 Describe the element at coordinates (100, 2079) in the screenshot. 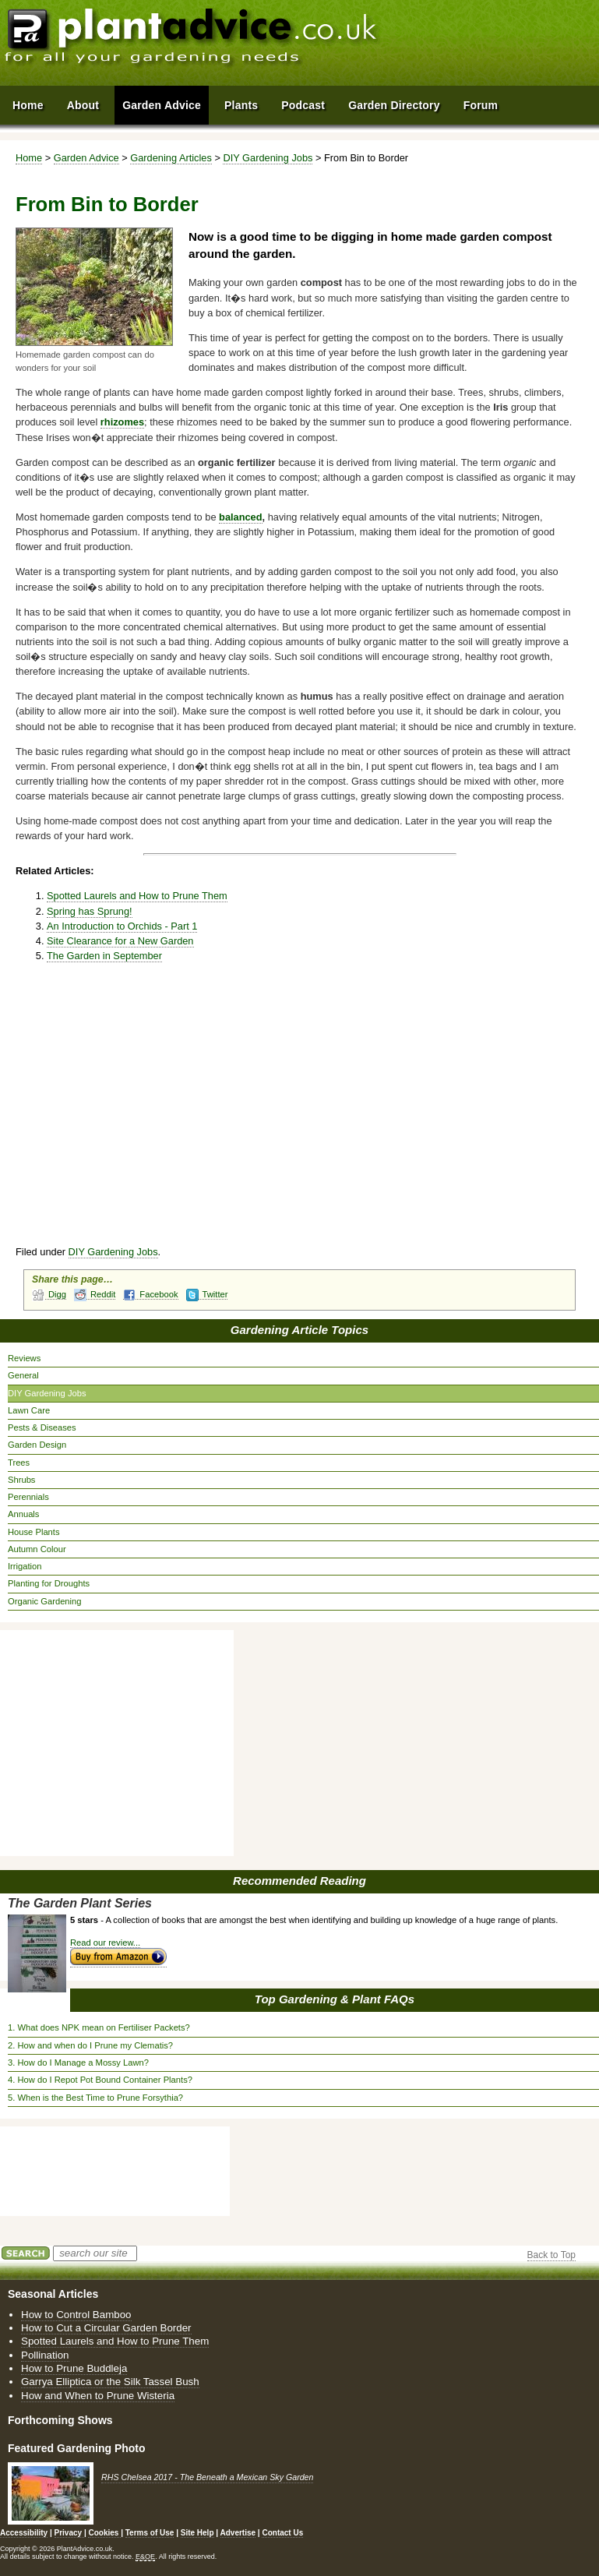

I see `4. How do I Repot Pot Bound Container Plants?` at that location.